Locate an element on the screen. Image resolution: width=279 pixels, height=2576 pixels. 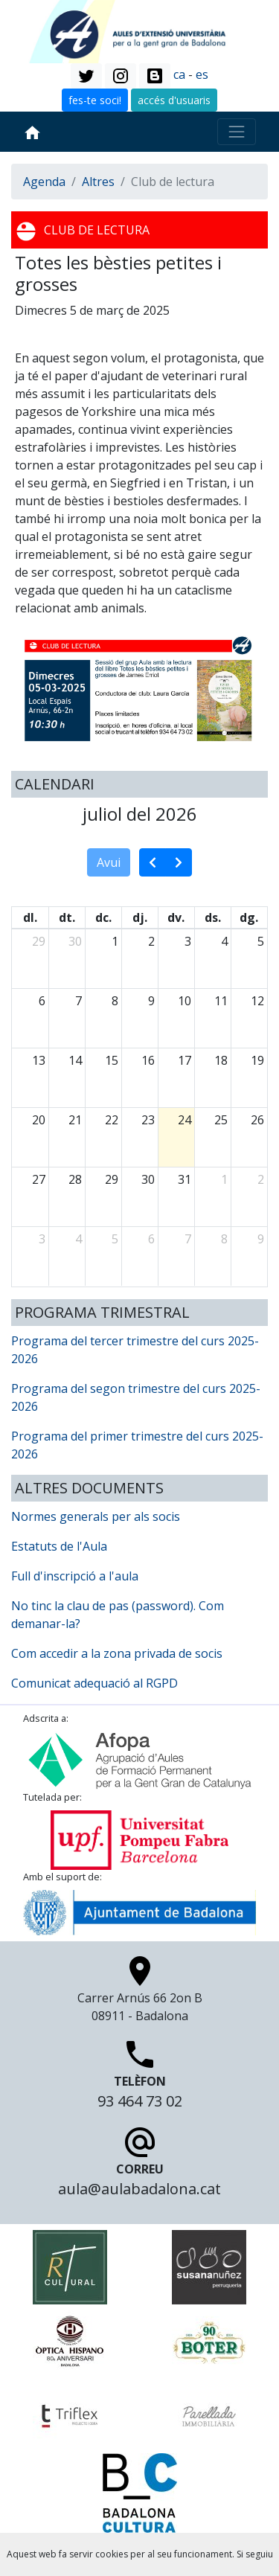
accés d'usuaris [button] is located at coordinates (174, 100).